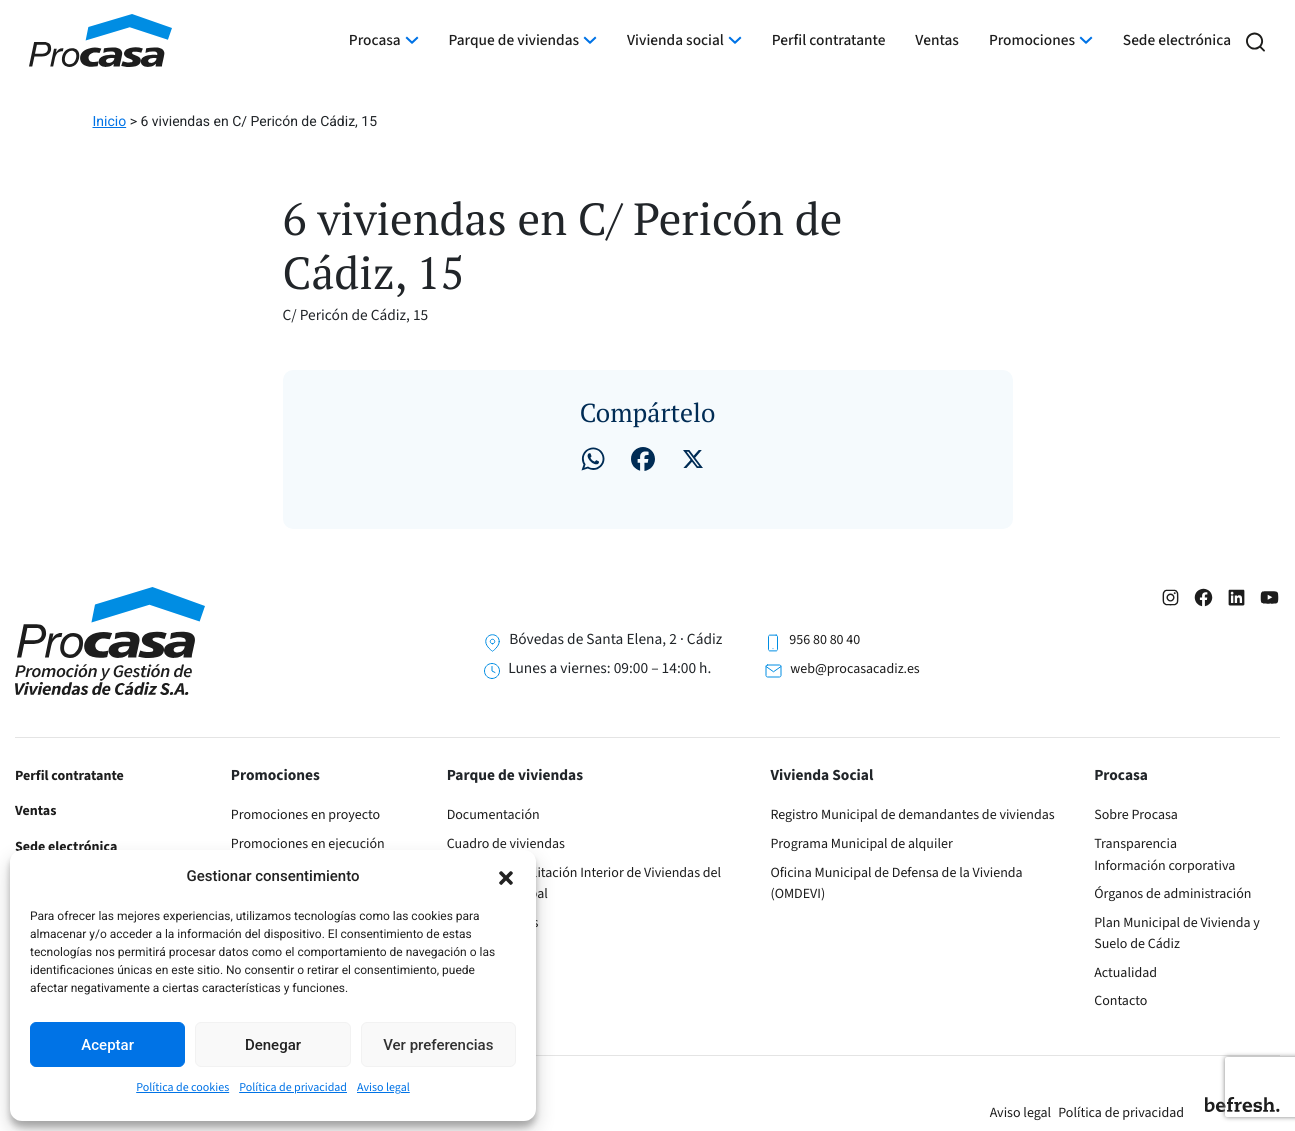 The image size is (1295, 1131). I want to click on Política de privacidad, so click(293, 1087).